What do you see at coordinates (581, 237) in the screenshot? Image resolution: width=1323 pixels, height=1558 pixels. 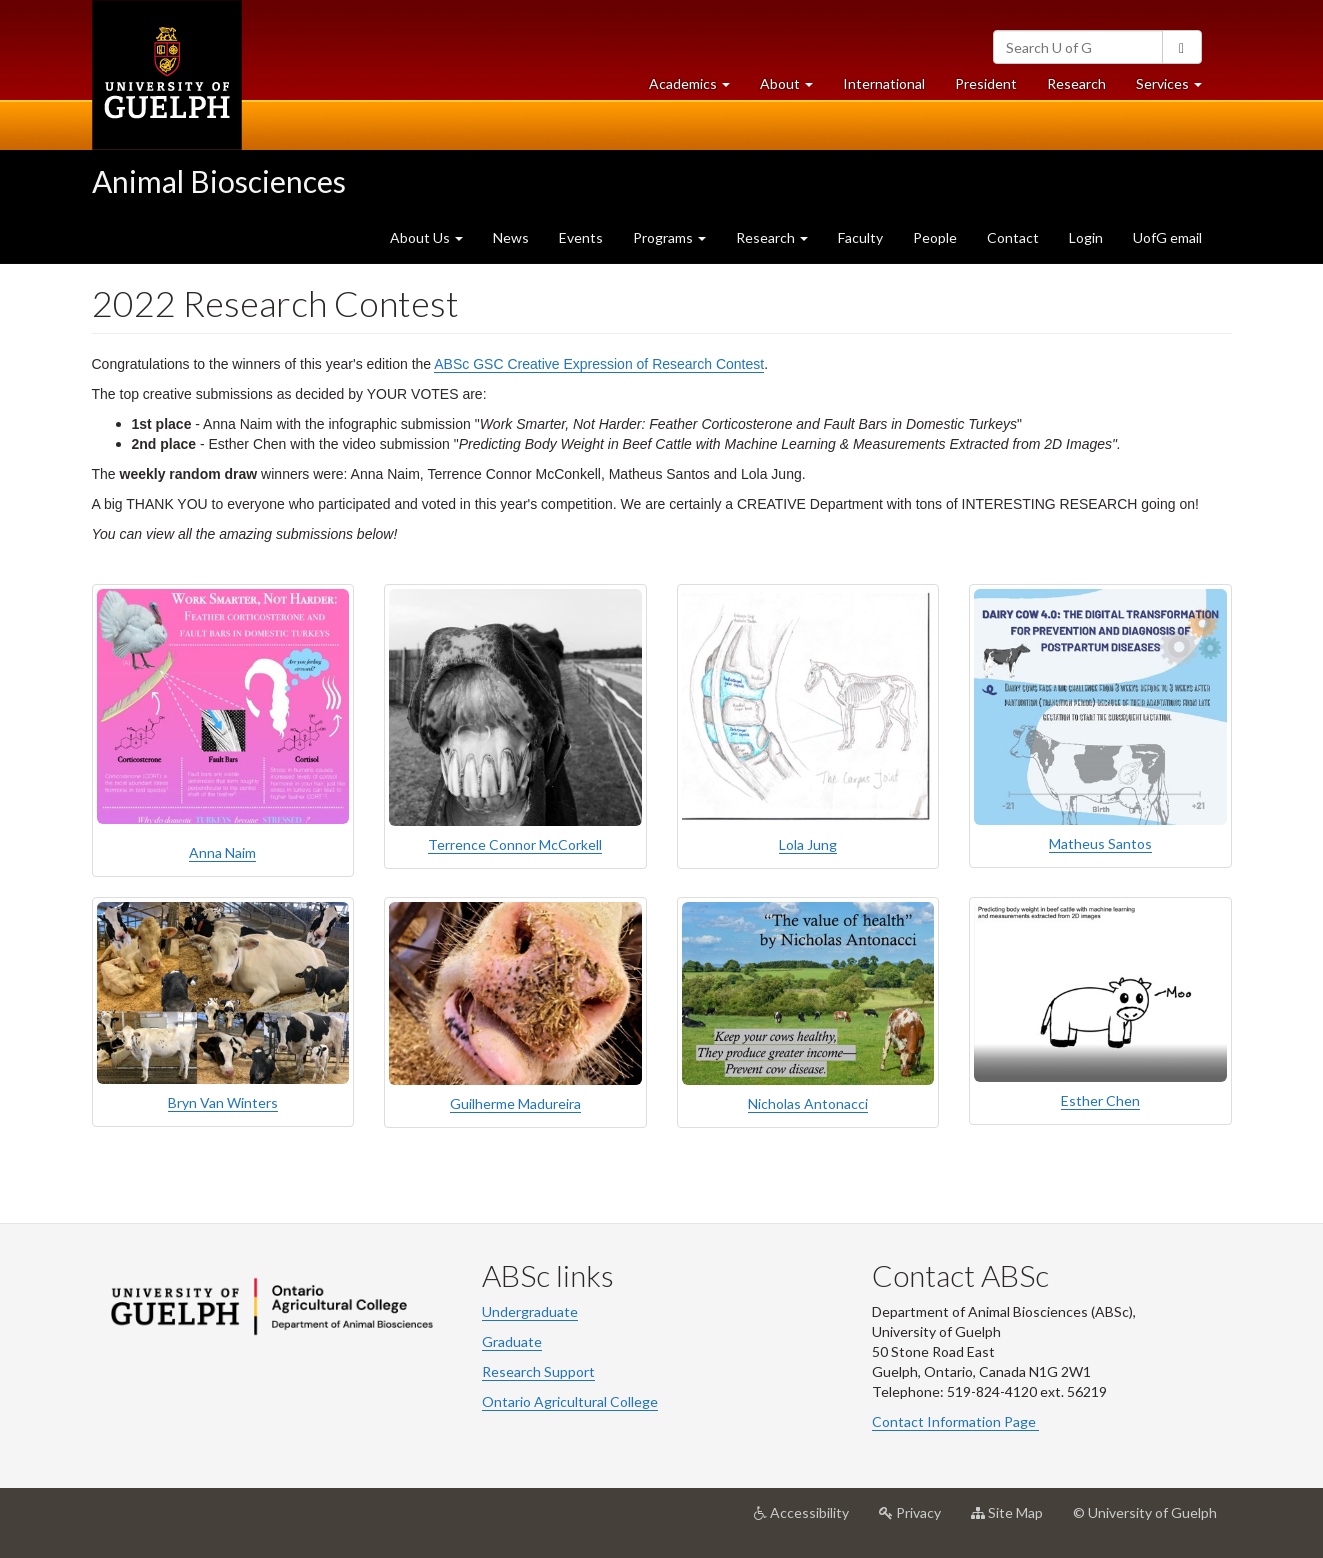 I see `Events` at bounding box center [581, 237].